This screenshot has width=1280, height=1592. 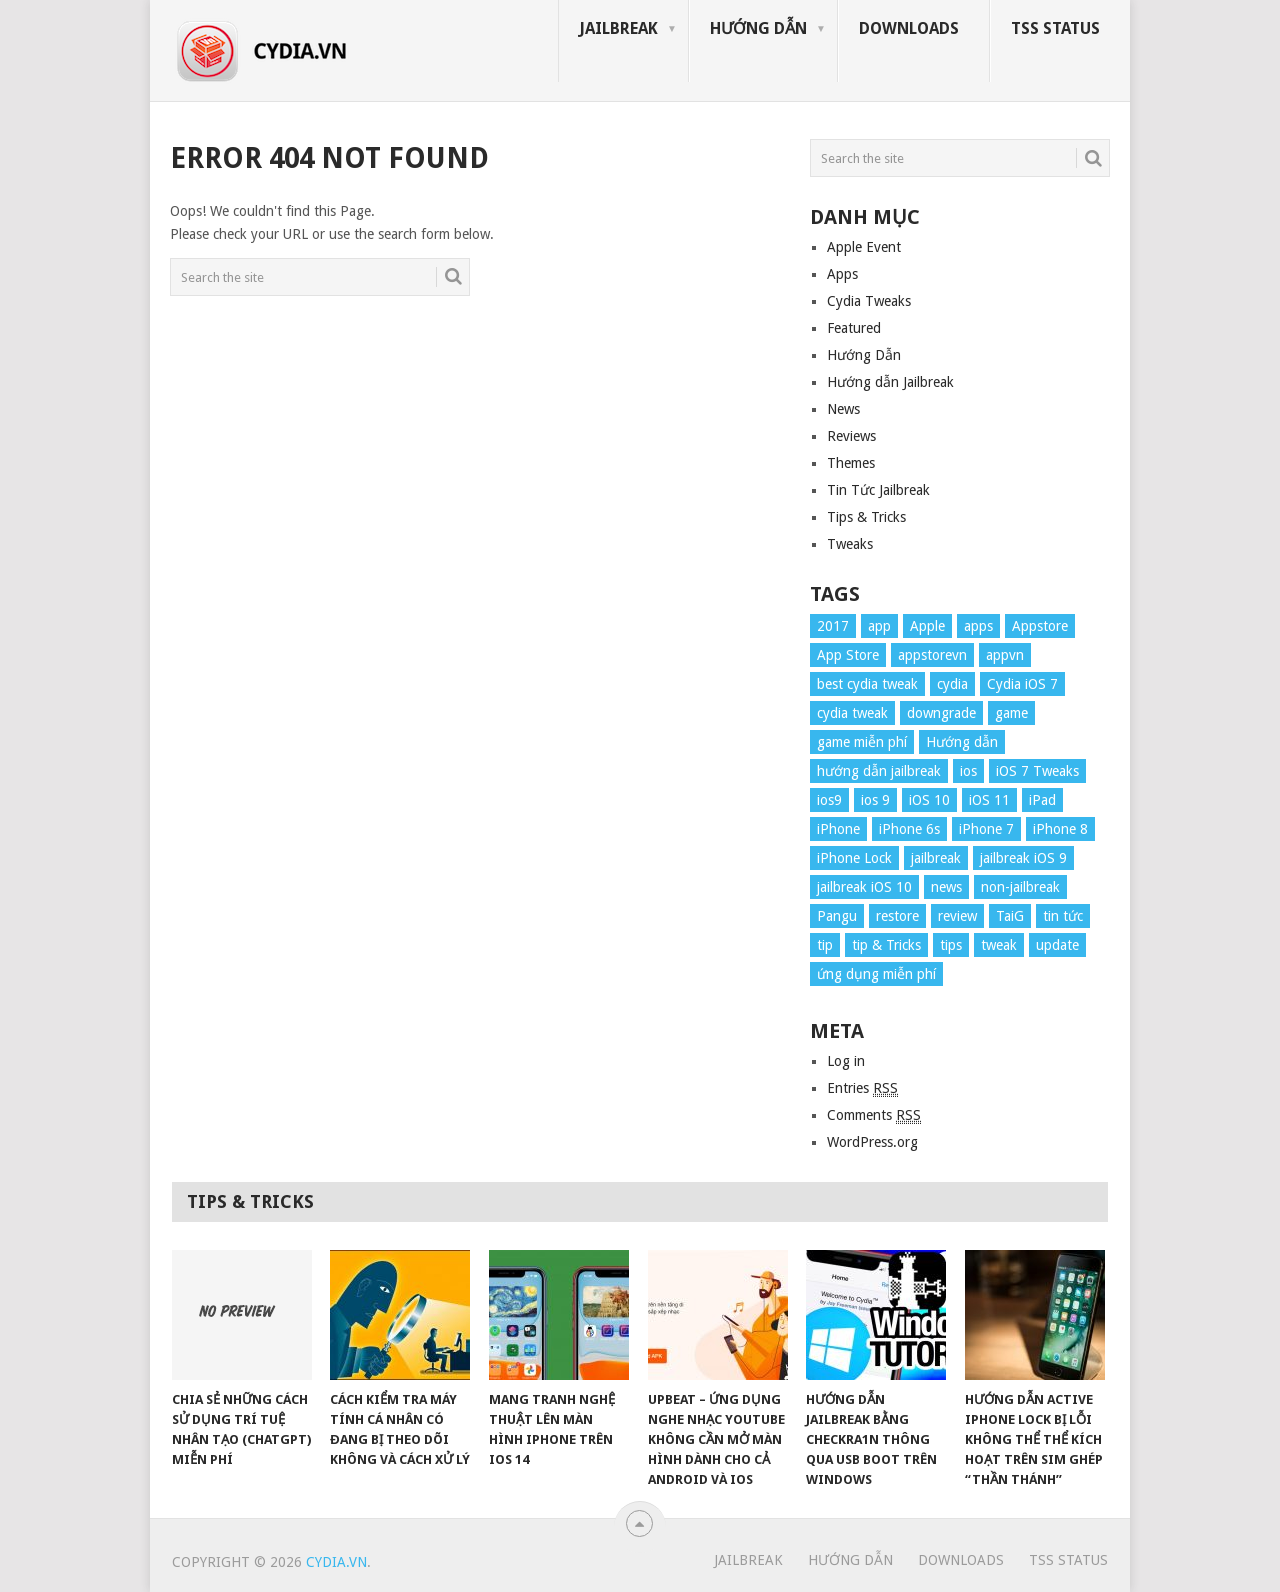 What do you see at coordinates (1005, 655) in the screenshot?
I see `appvn [appvn (16 items)]` at bounding box center [1005, 655].